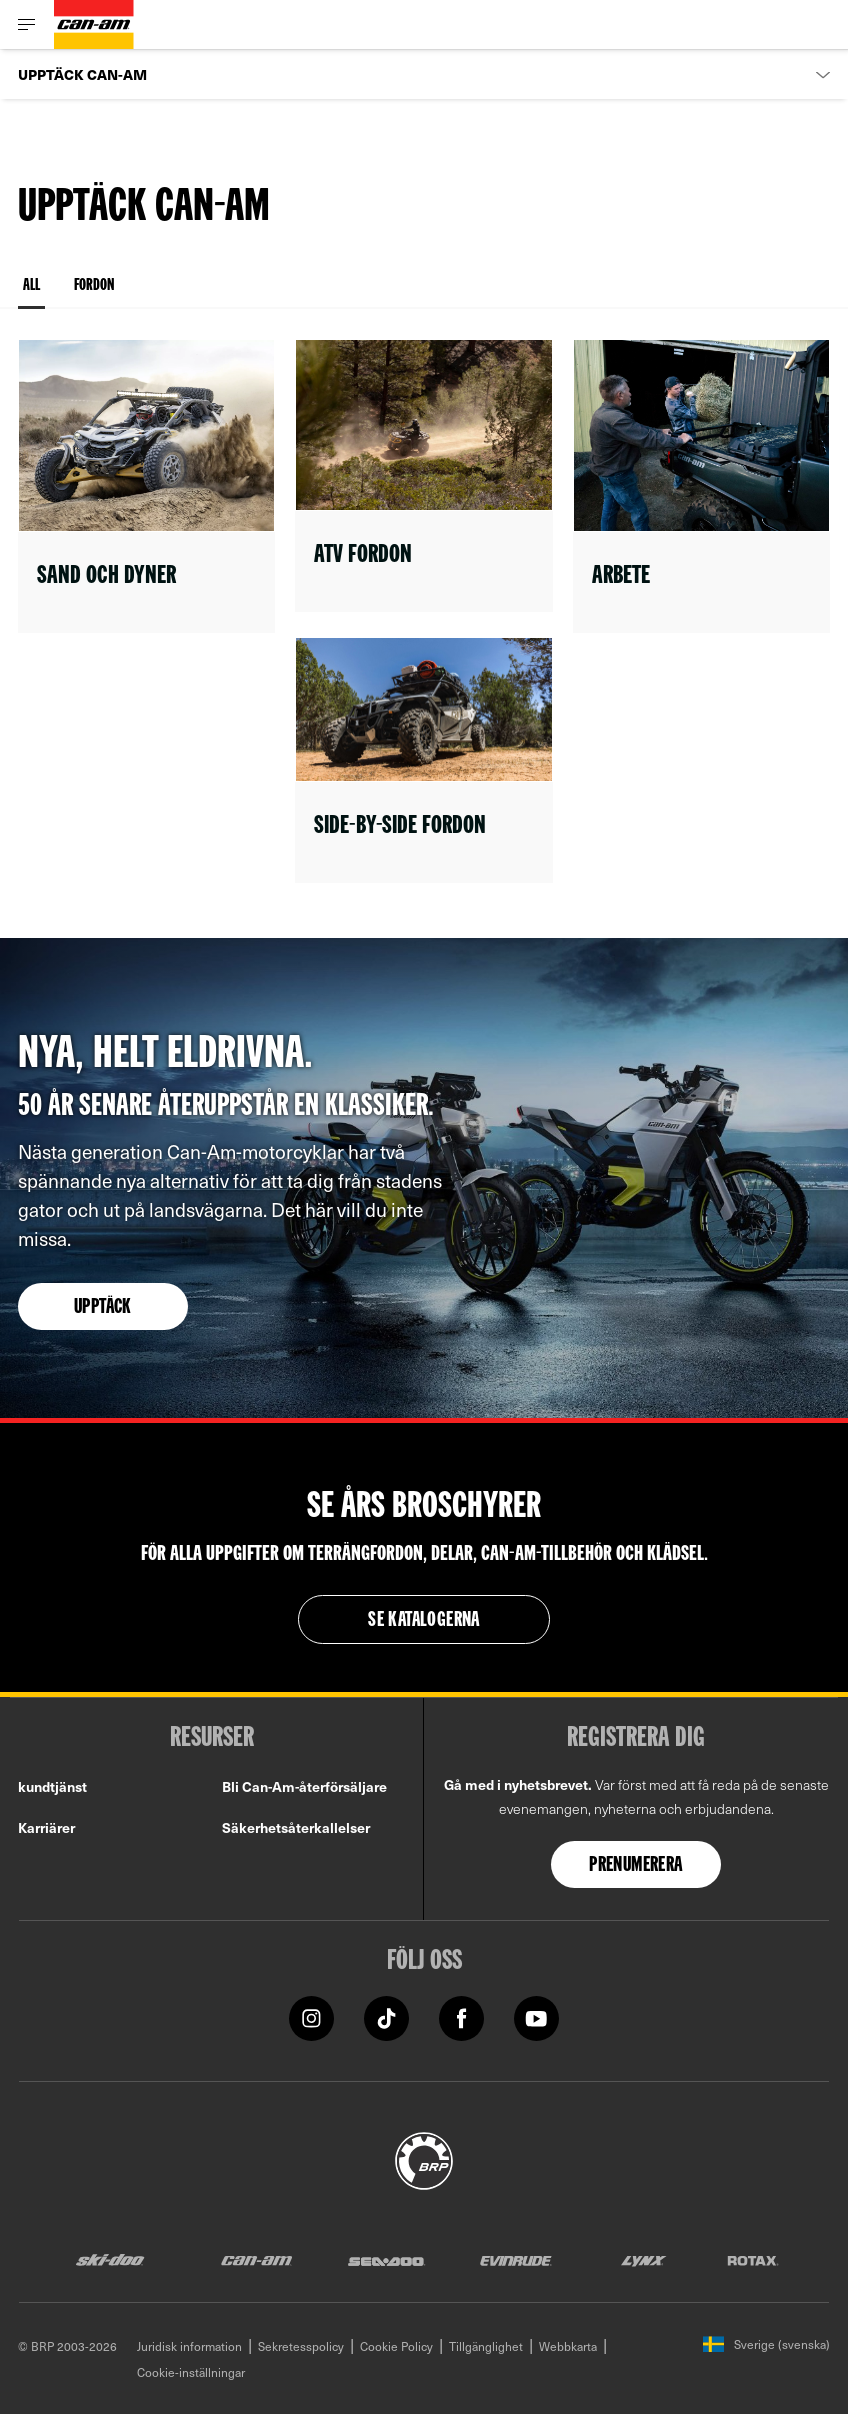  I want to click on All, so click(31, 293).